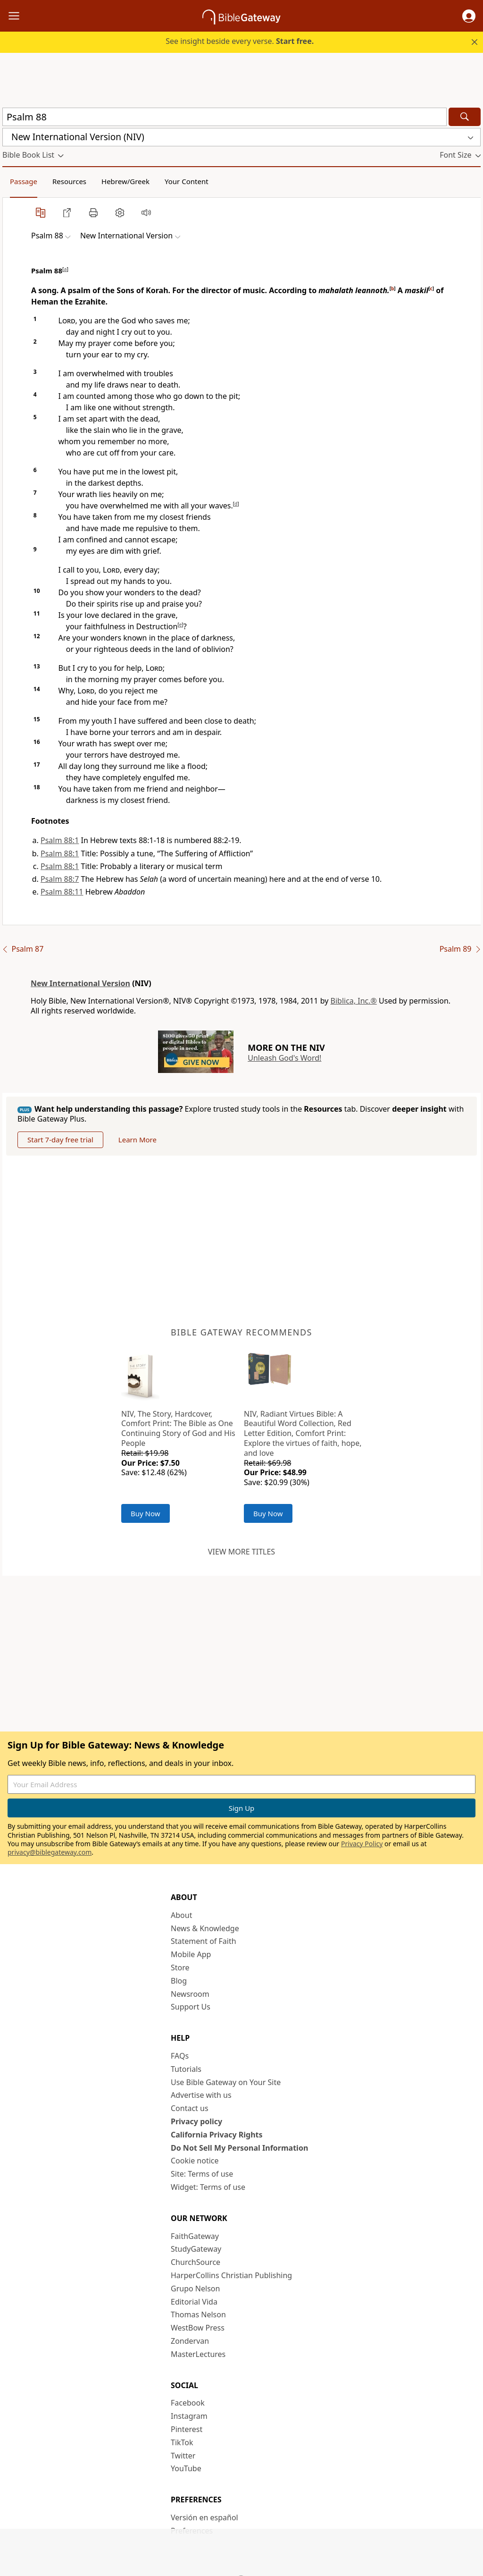 Image resolution: width=483 pixels, height=2576 pixels. I want to click on Store, so click(180, 1967).